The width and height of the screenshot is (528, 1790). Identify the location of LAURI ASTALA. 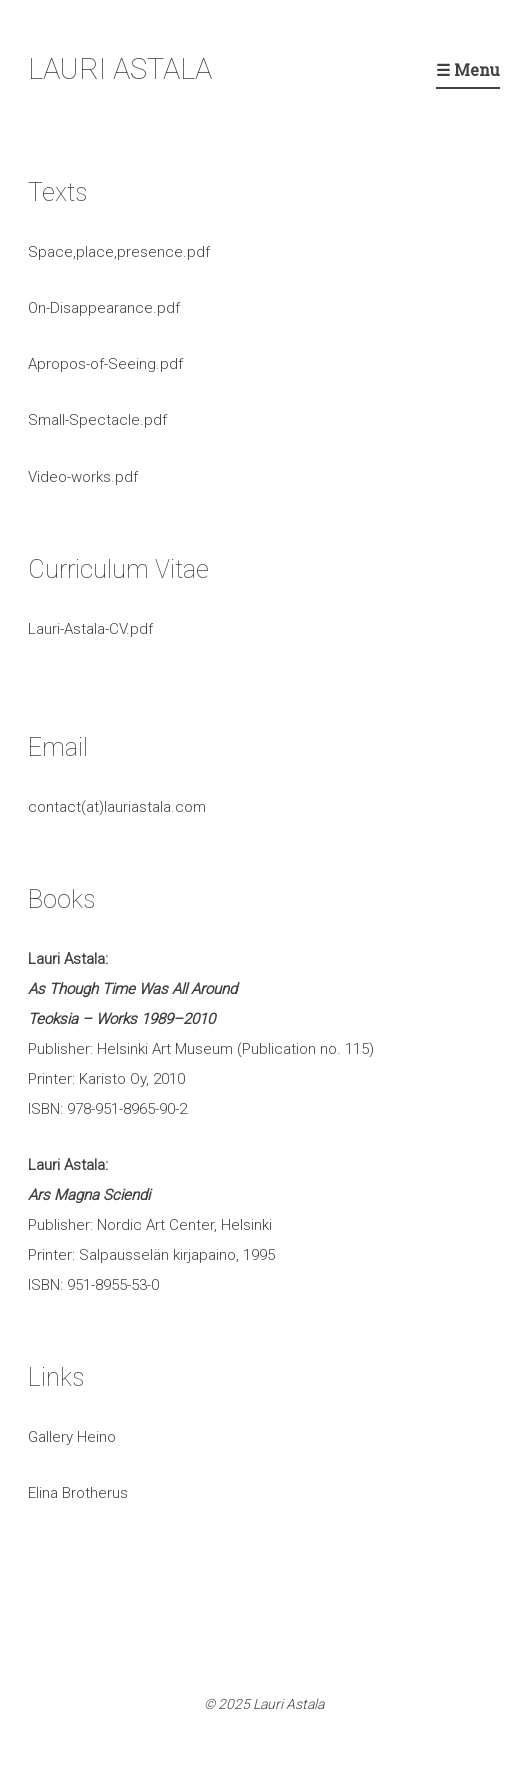
(120, 69).